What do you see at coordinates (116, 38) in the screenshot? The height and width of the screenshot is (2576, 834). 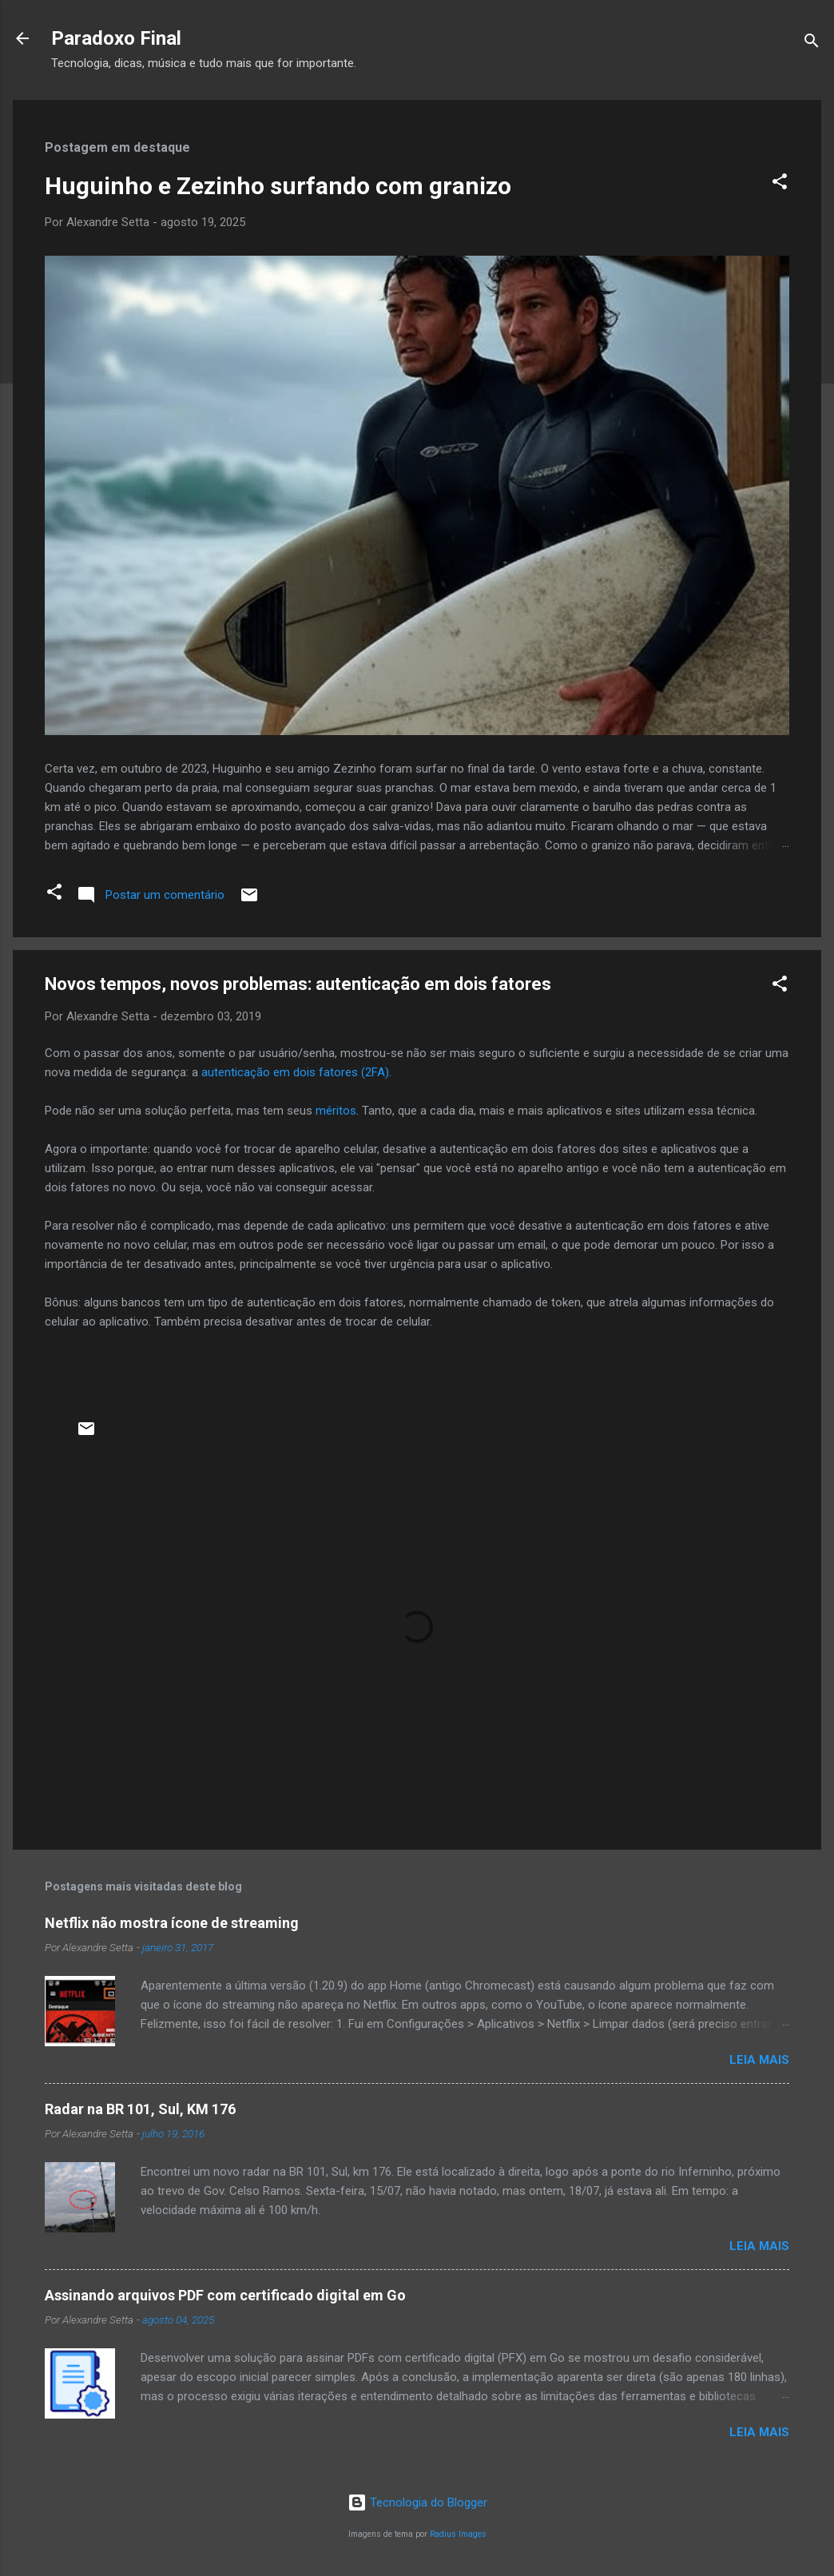 I see `Paradoxo Final` at bounding box center [116, 38].